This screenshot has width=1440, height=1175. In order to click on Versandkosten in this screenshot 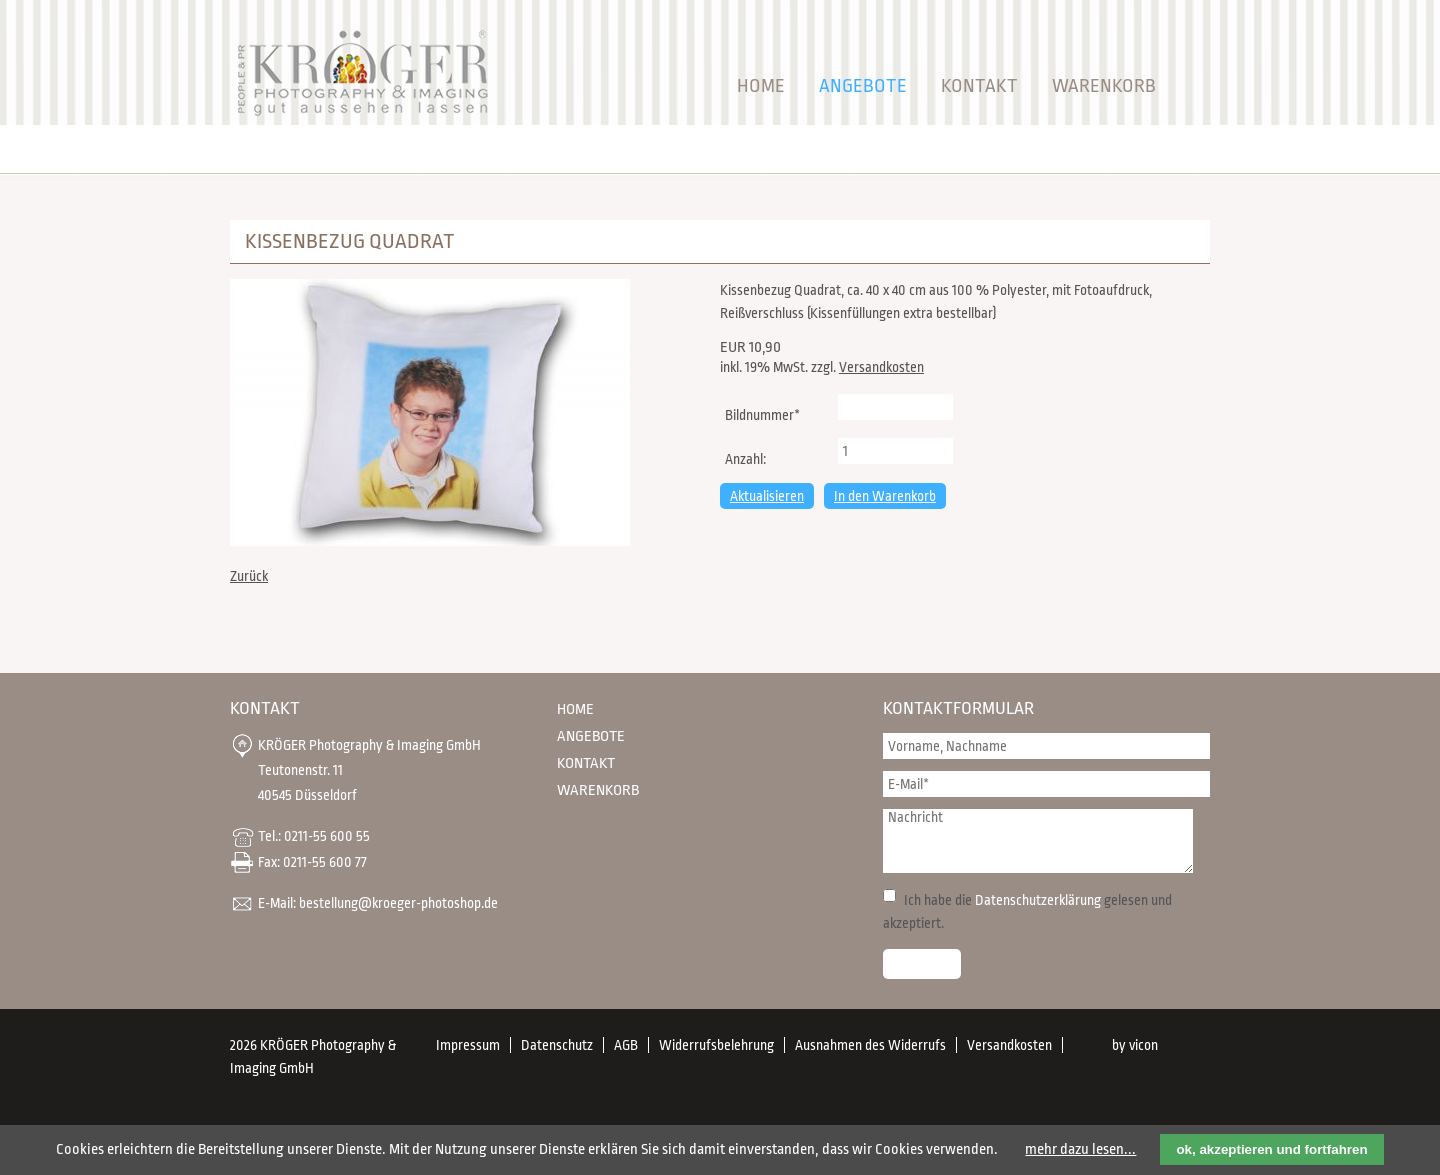, I will do `click(881, 367)`.